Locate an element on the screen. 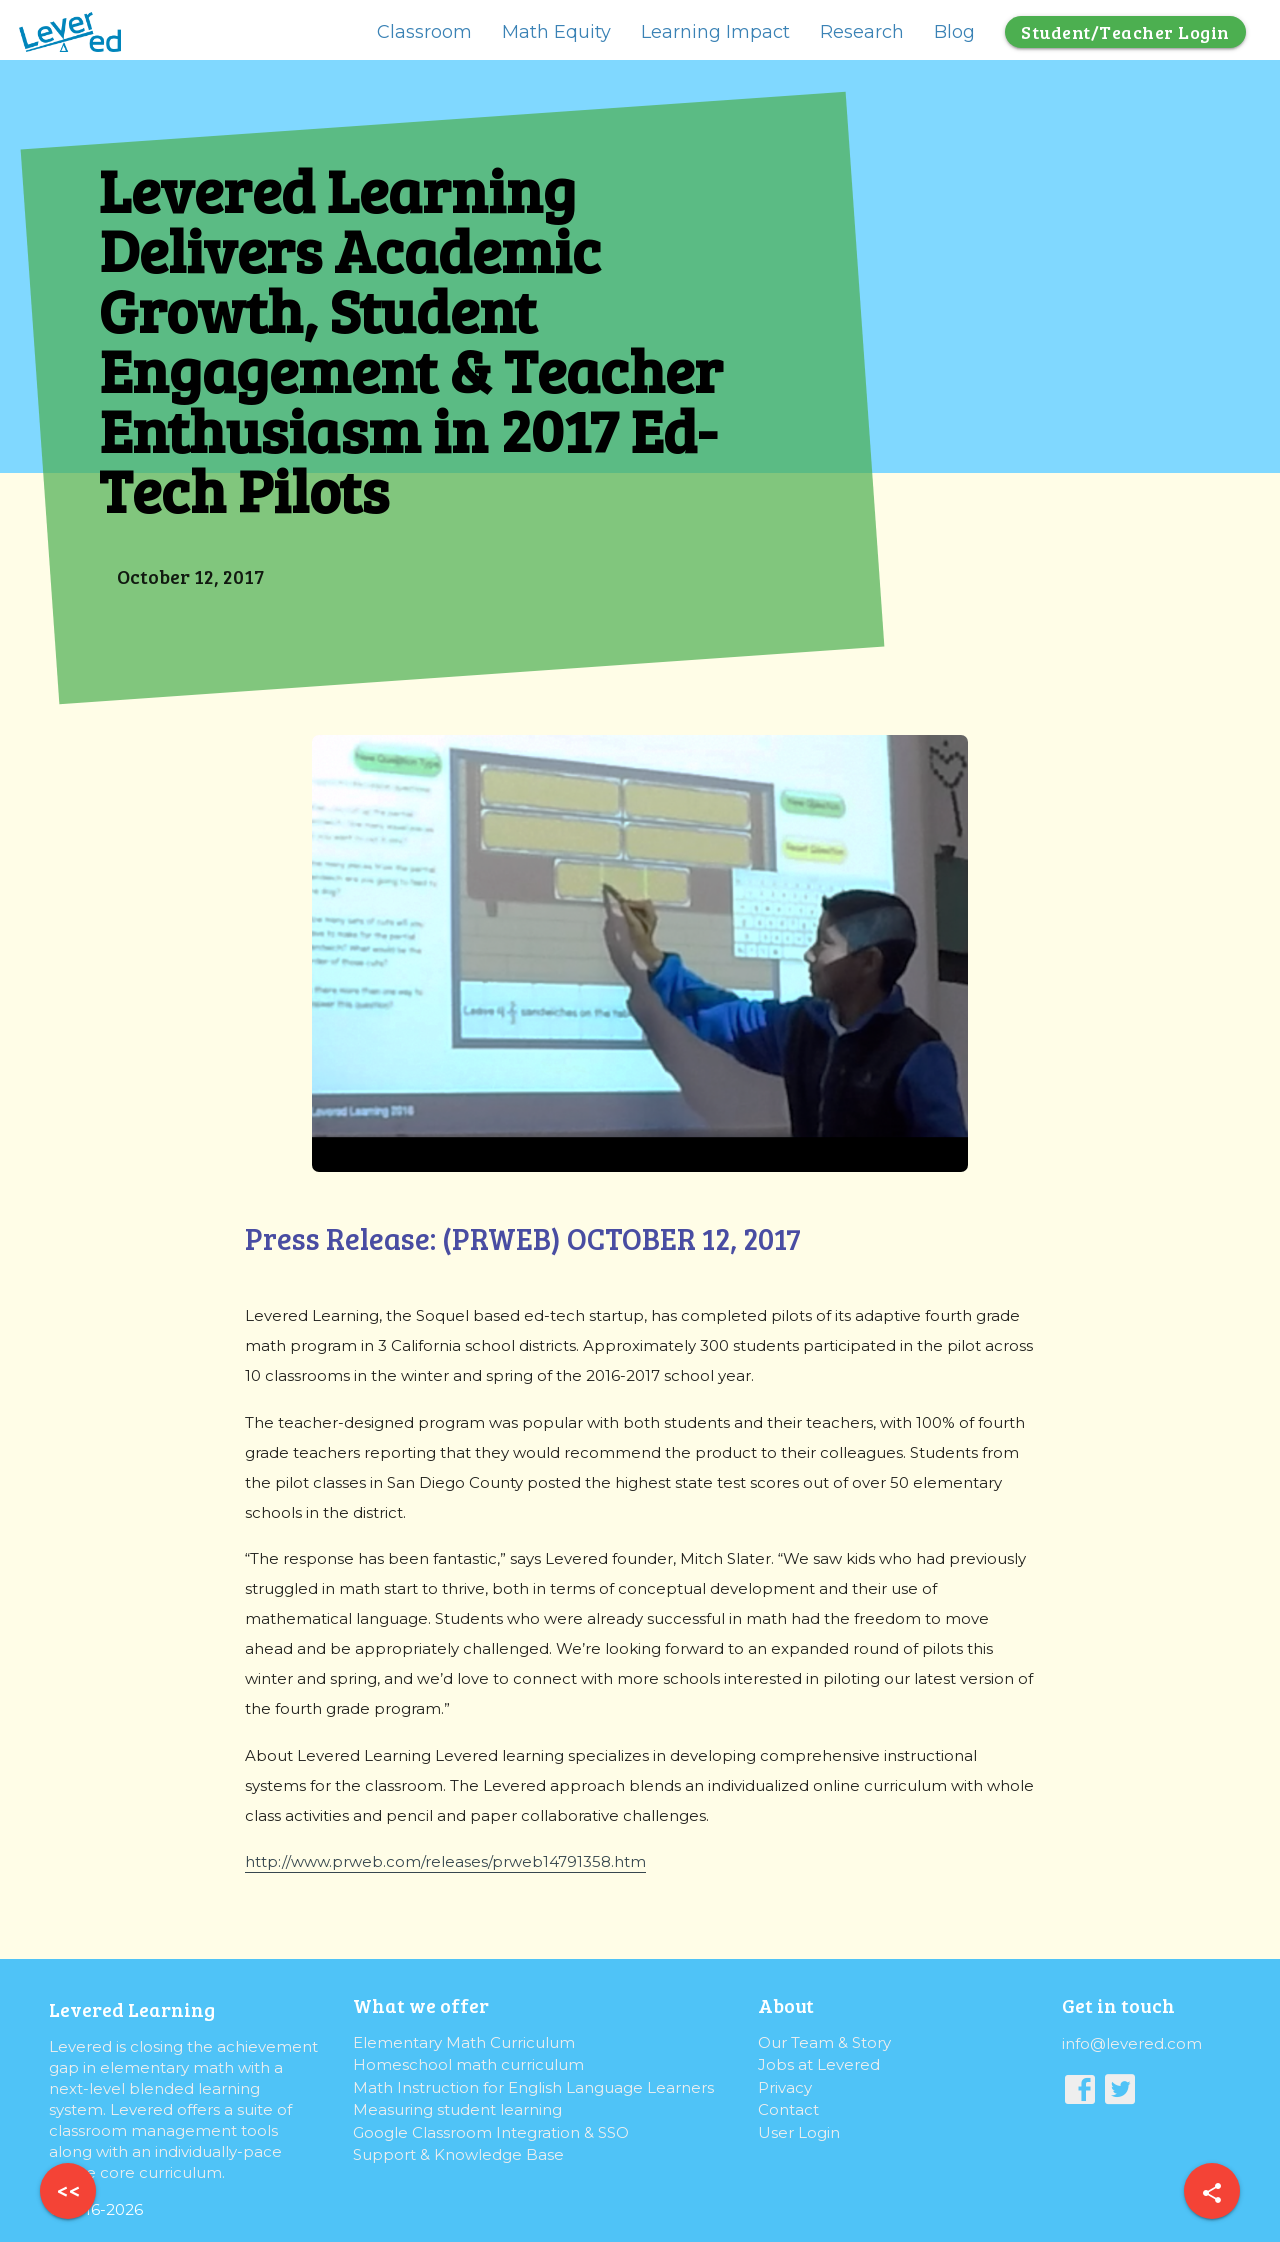 Image resolution: width=1280 pixels, height=2242 pixels. Classroom is located at coordinates (424, 32).